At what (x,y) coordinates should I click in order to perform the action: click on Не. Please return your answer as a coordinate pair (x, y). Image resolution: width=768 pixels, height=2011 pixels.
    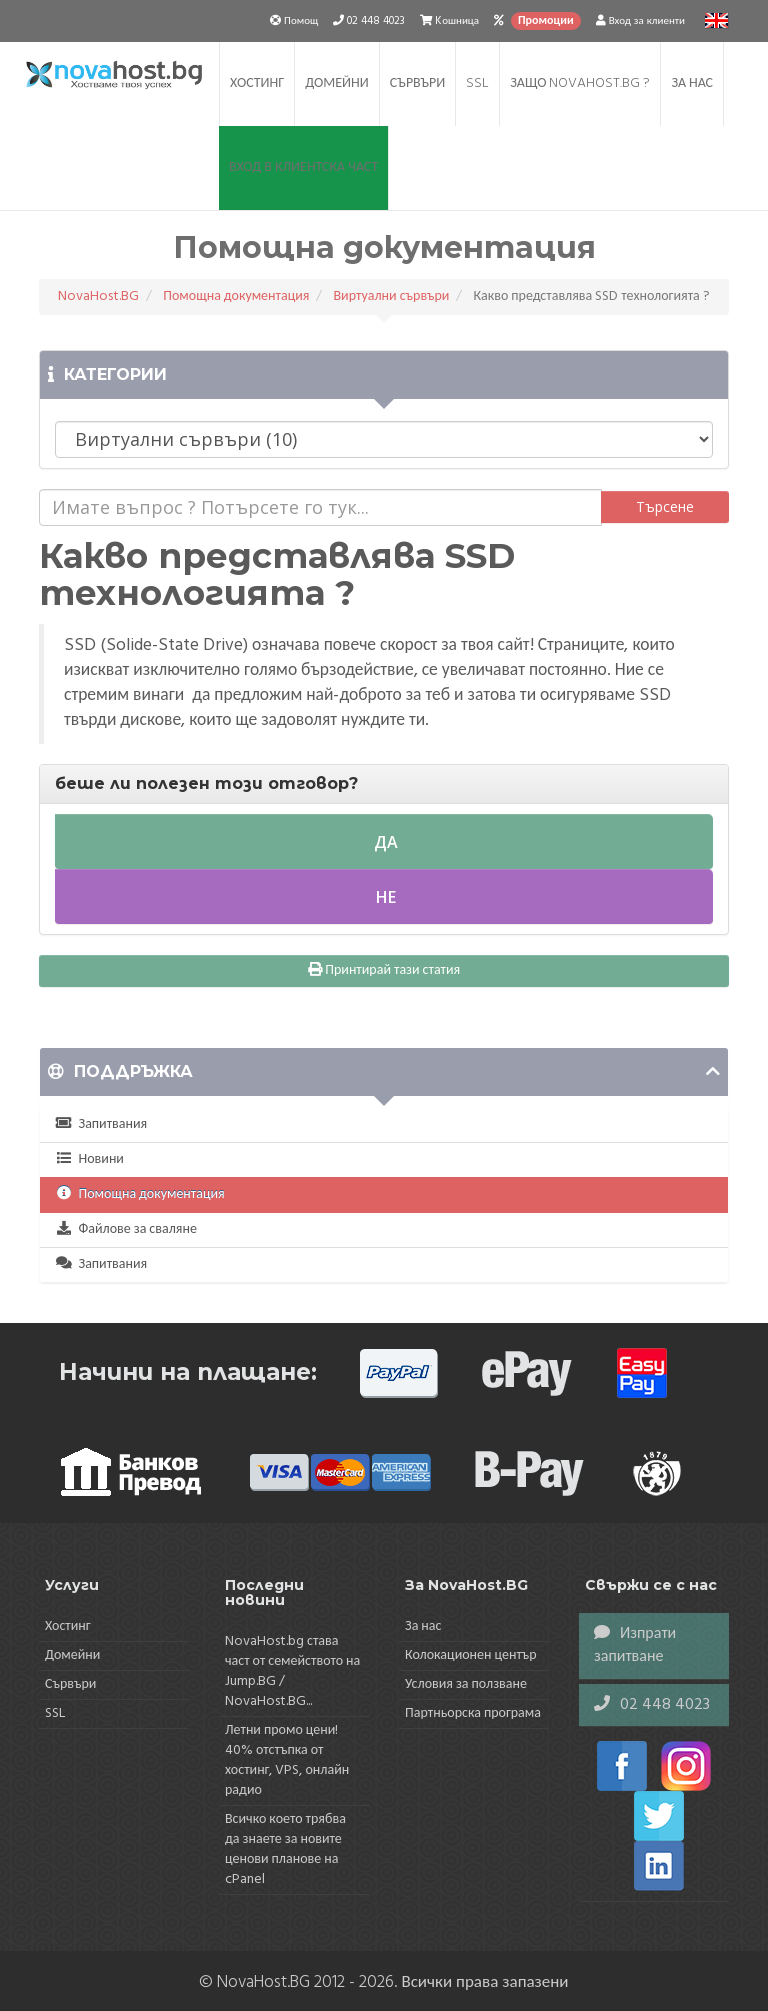
    Looking at the image, I should click on (384, 897).